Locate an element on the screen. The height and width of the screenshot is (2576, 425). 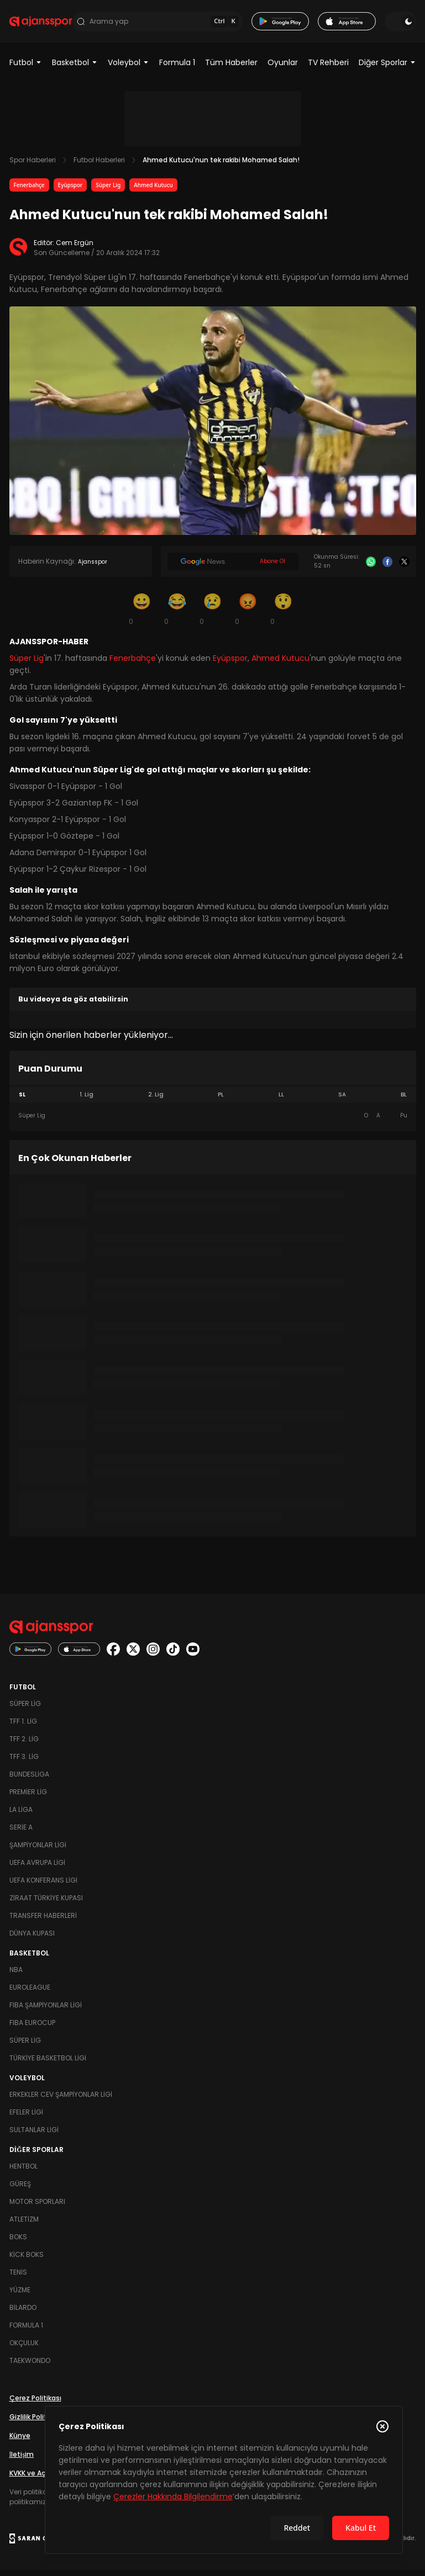
Boks is located at coordinates (18, 2243).